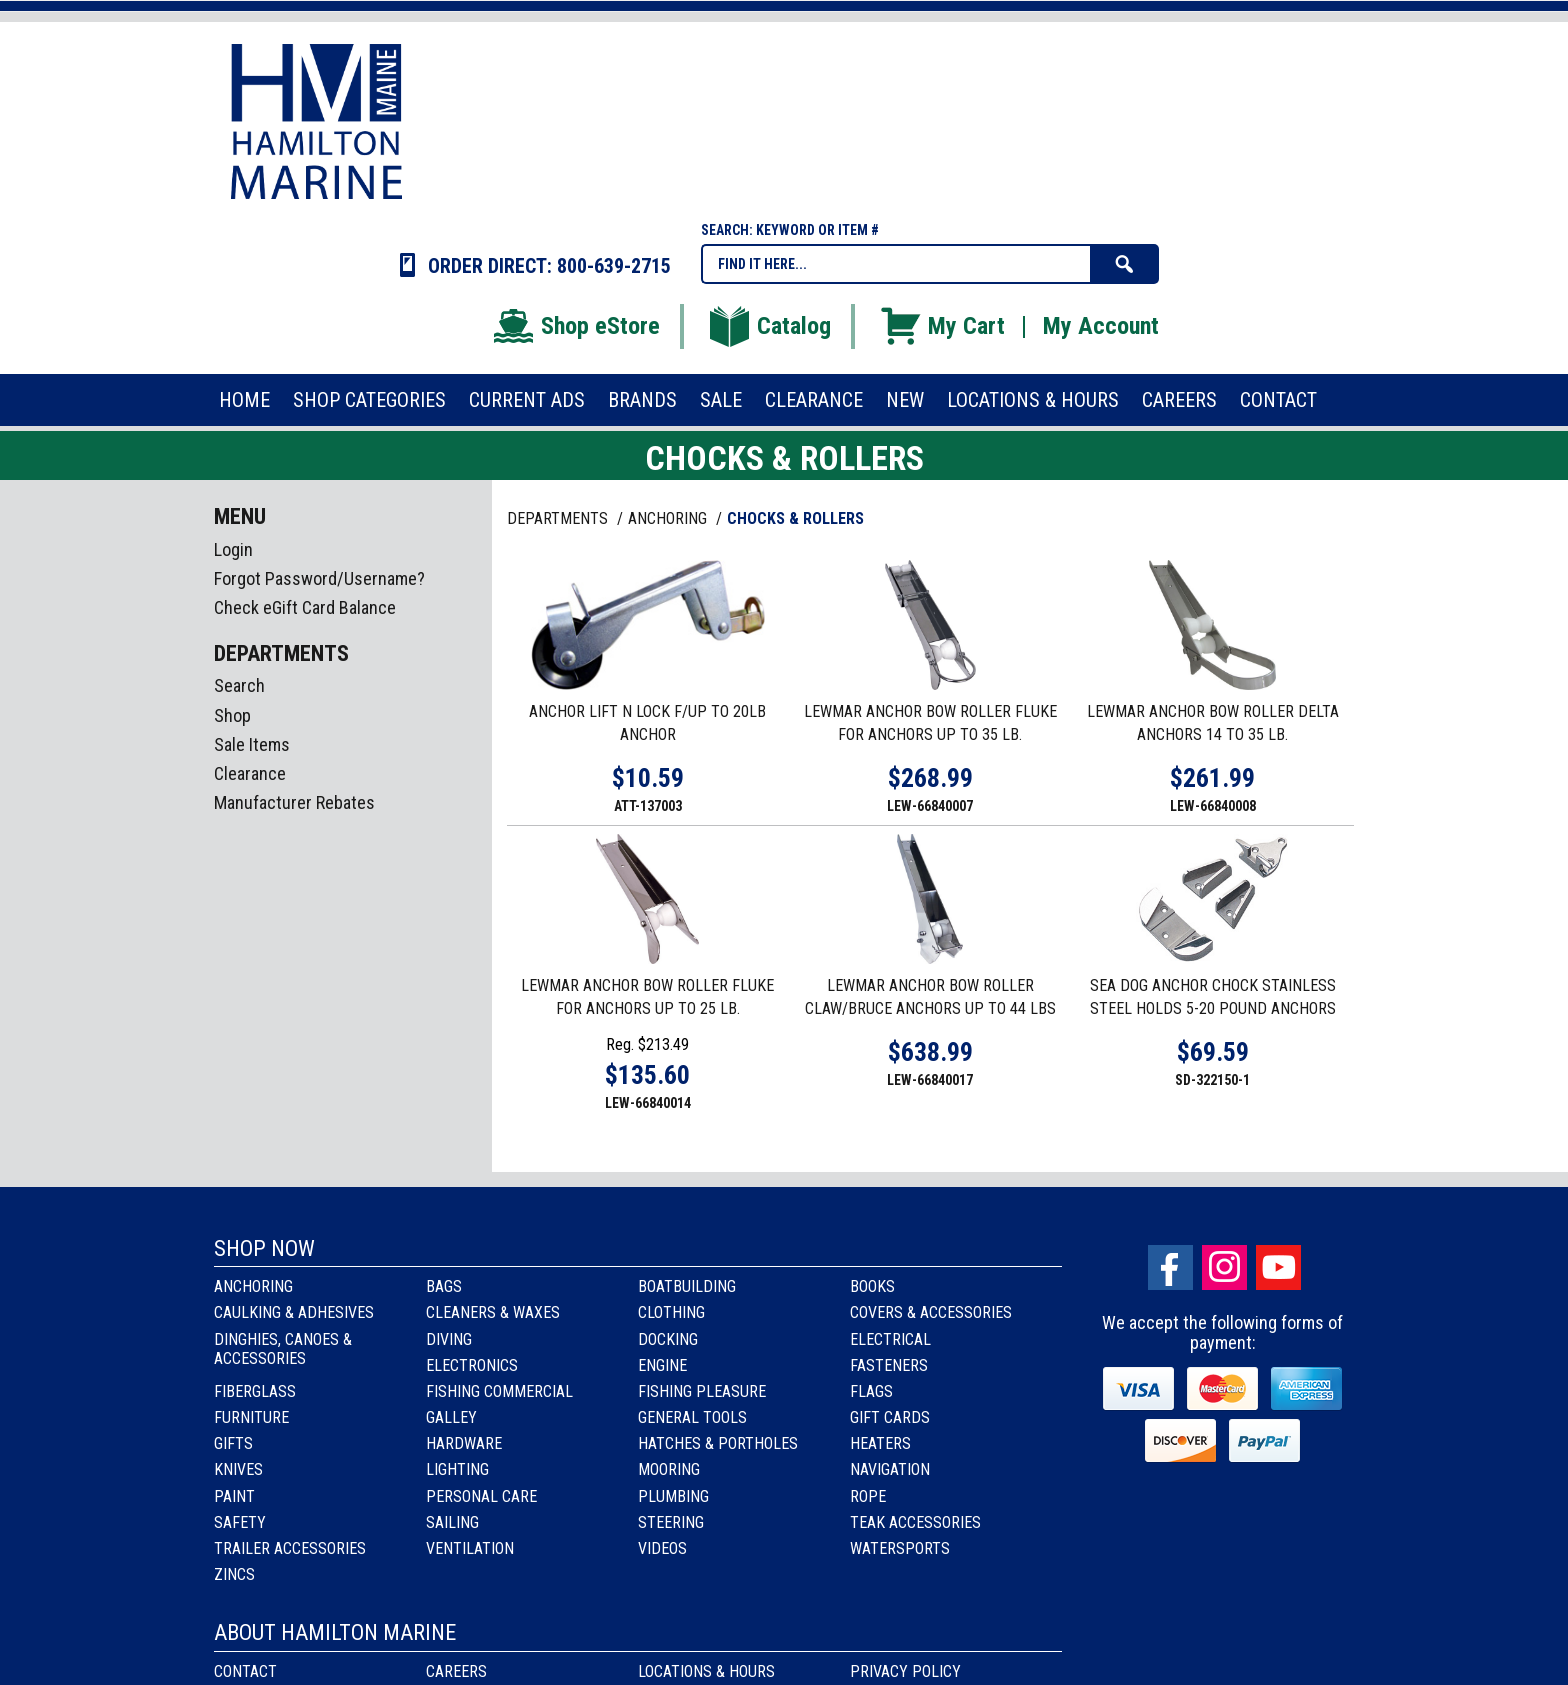 This screenshot has height=1685, width=1568. I want to click on Shop, so click(232, 715).